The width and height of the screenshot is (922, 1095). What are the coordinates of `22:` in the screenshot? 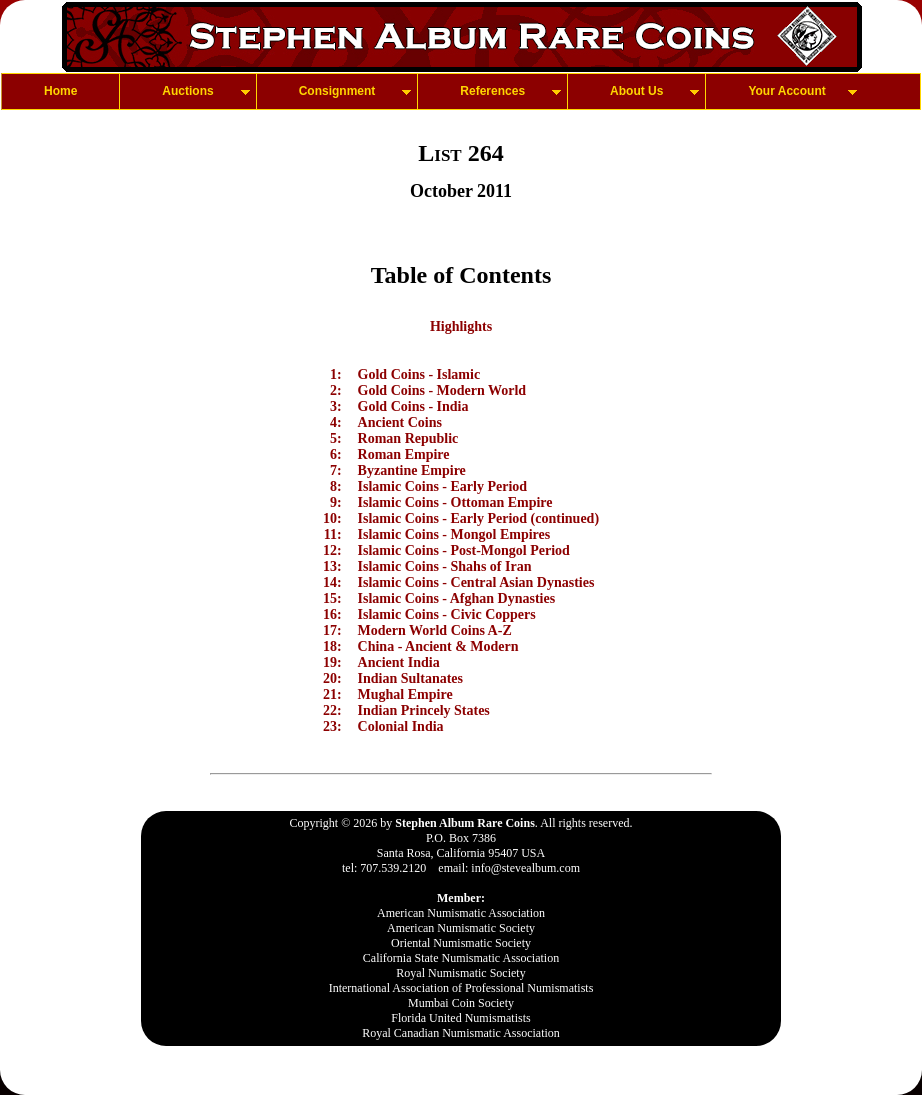 It's located at (332, 710).